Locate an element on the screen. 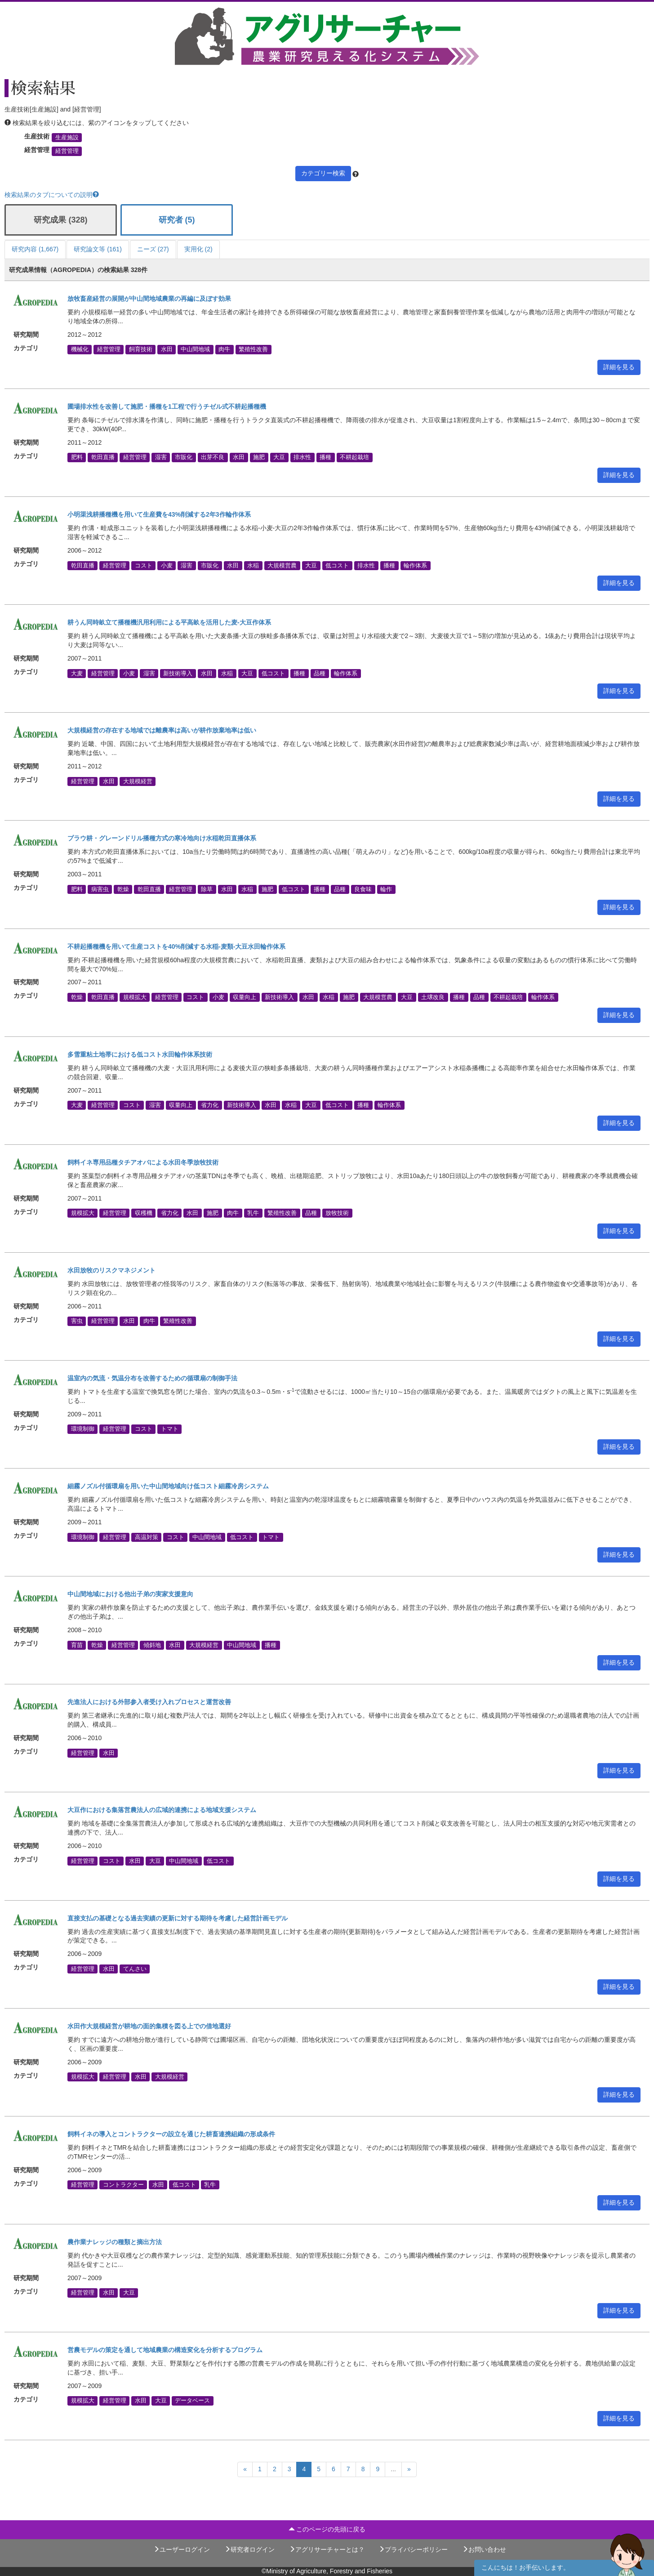 This screenshot has height=2576, width=654. 先進法人における外部参入者受け入れプロセスと運営改善 is located at coordinates (149, 1701).